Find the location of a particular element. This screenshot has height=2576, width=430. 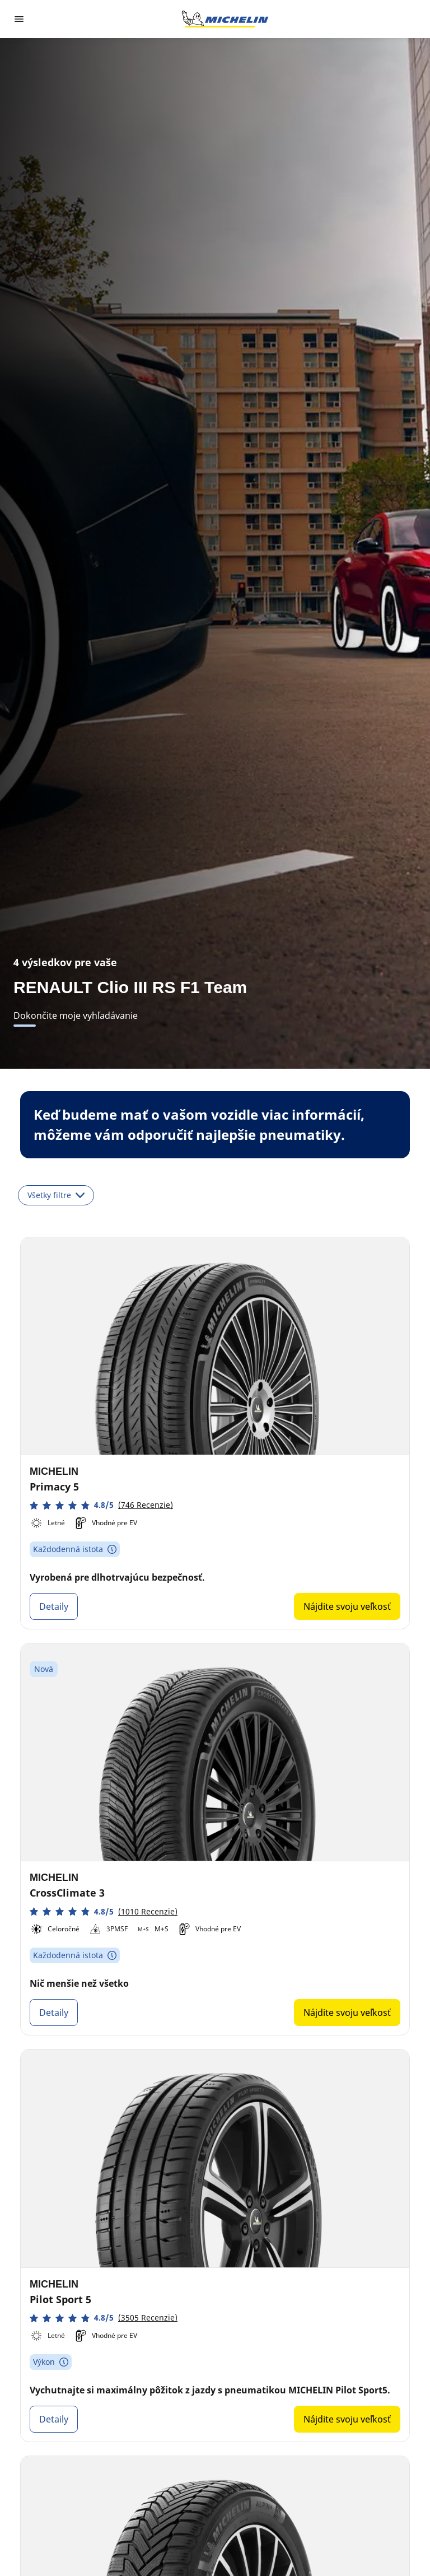

[button] is located at coordinates (101, 1505).